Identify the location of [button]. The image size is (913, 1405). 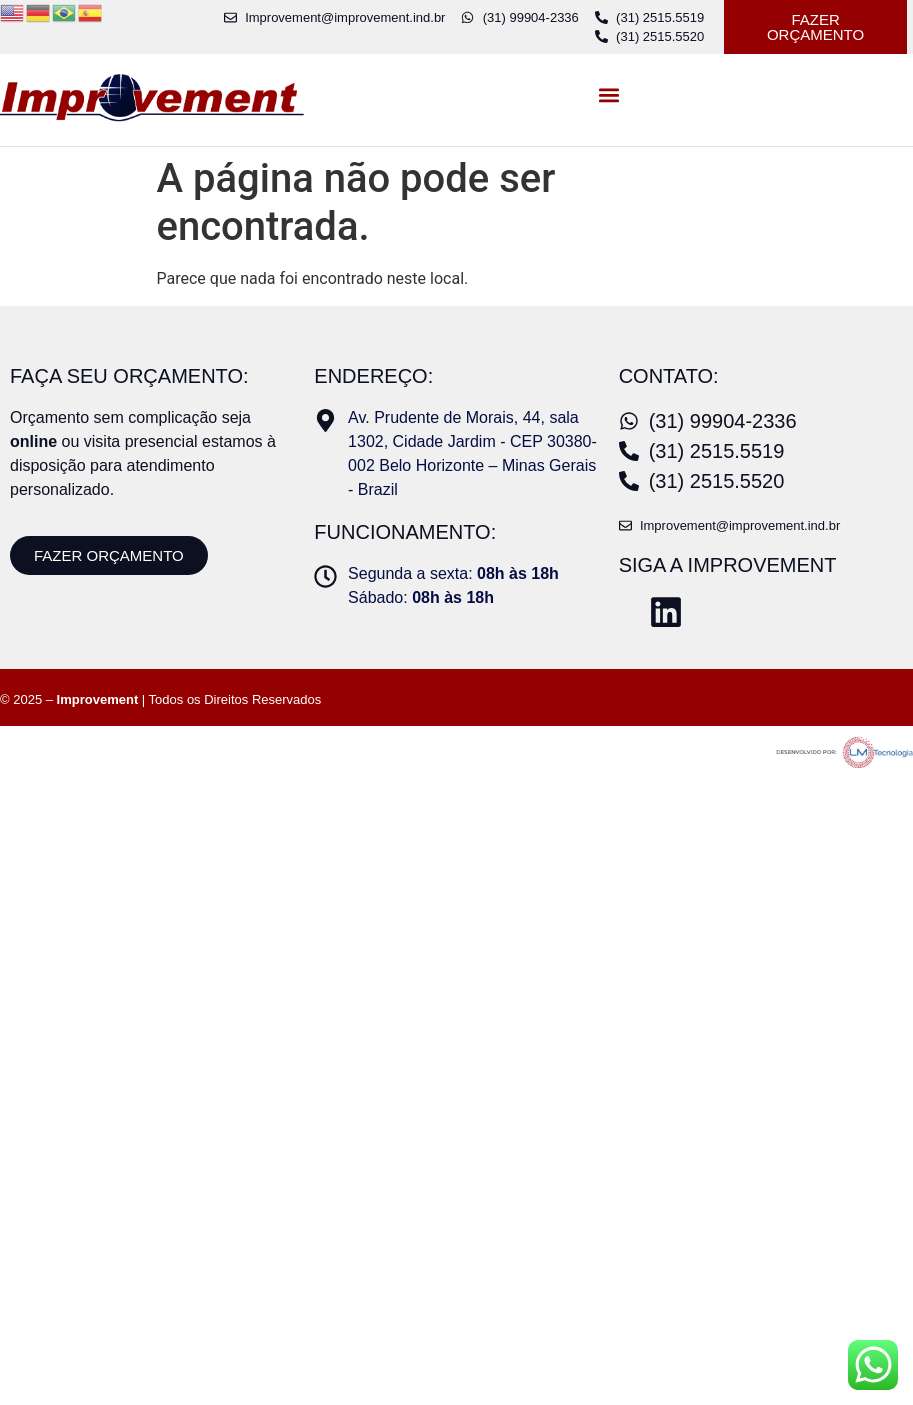
(608, 95).